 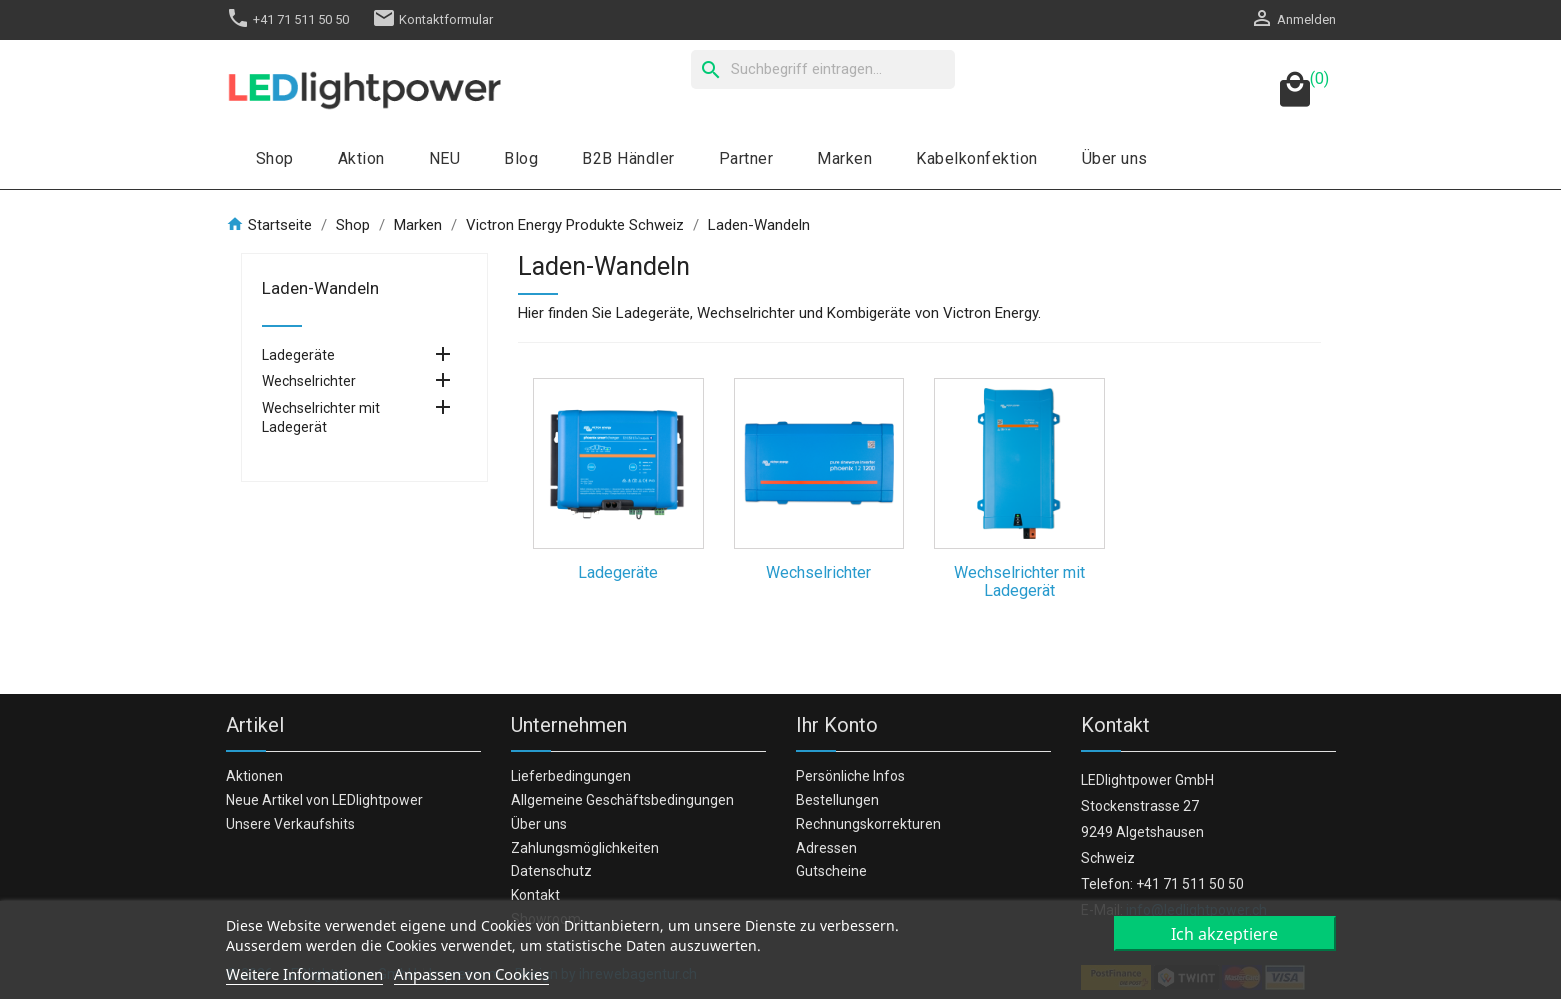 What do you see at coordinates (837, 800) in the screenshot?
I see `Bestellungen` at bounding box center [837, 800].